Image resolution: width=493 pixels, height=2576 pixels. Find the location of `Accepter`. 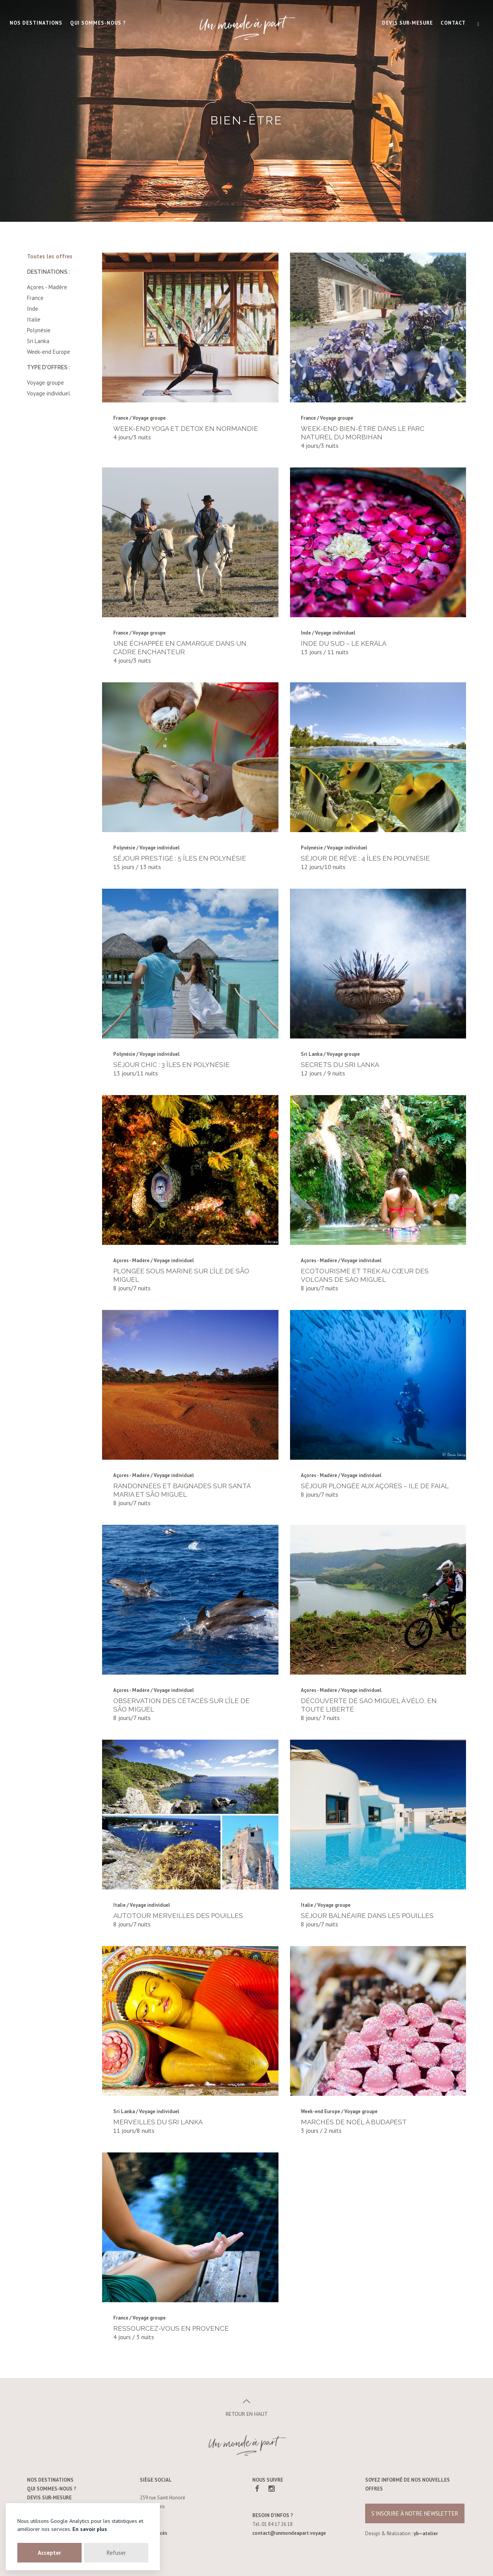

Accepter is located at coordinates (49, 2552).